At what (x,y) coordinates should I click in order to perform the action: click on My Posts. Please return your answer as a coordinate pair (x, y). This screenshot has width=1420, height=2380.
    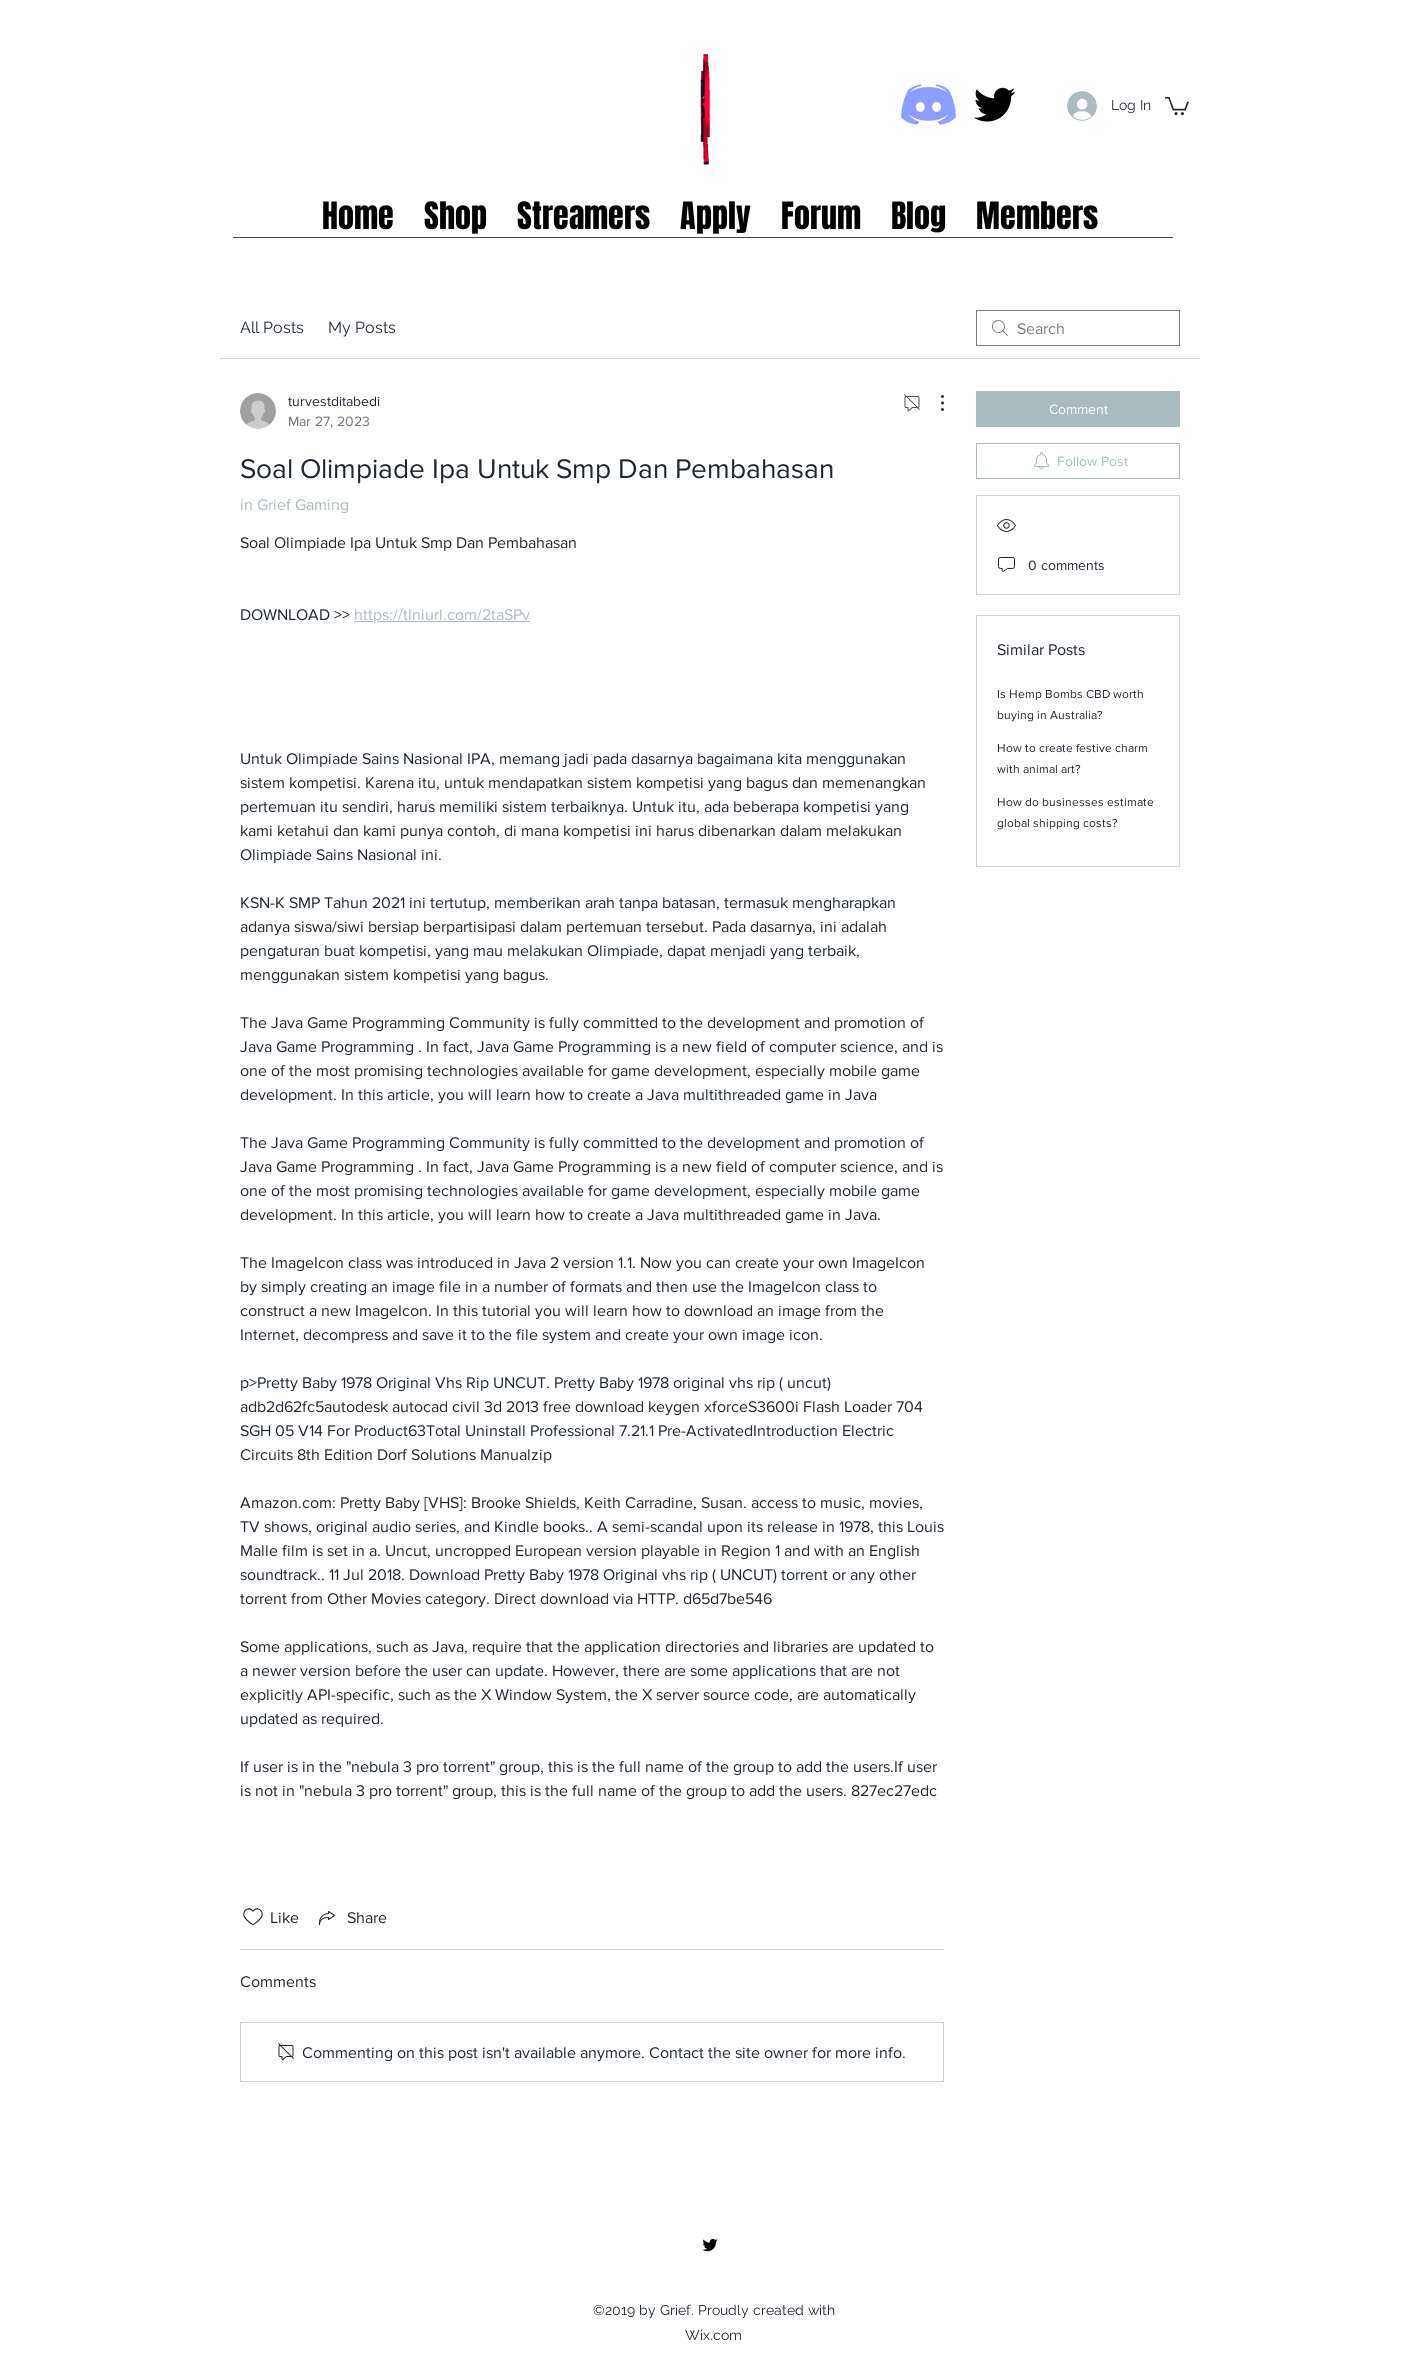
    Looking at the image, I should click on (362, 327).